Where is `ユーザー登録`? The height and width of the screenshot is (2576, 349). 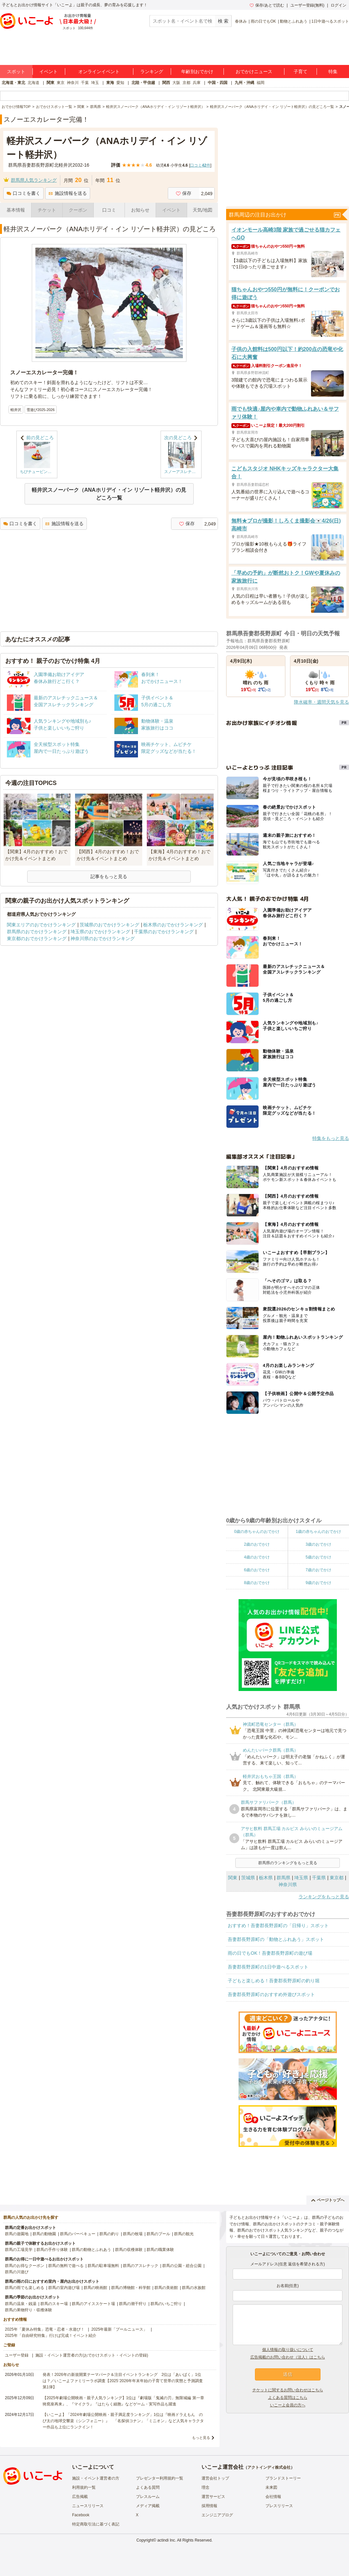 ユーザー登録 is located at coordinates (17, 2355).